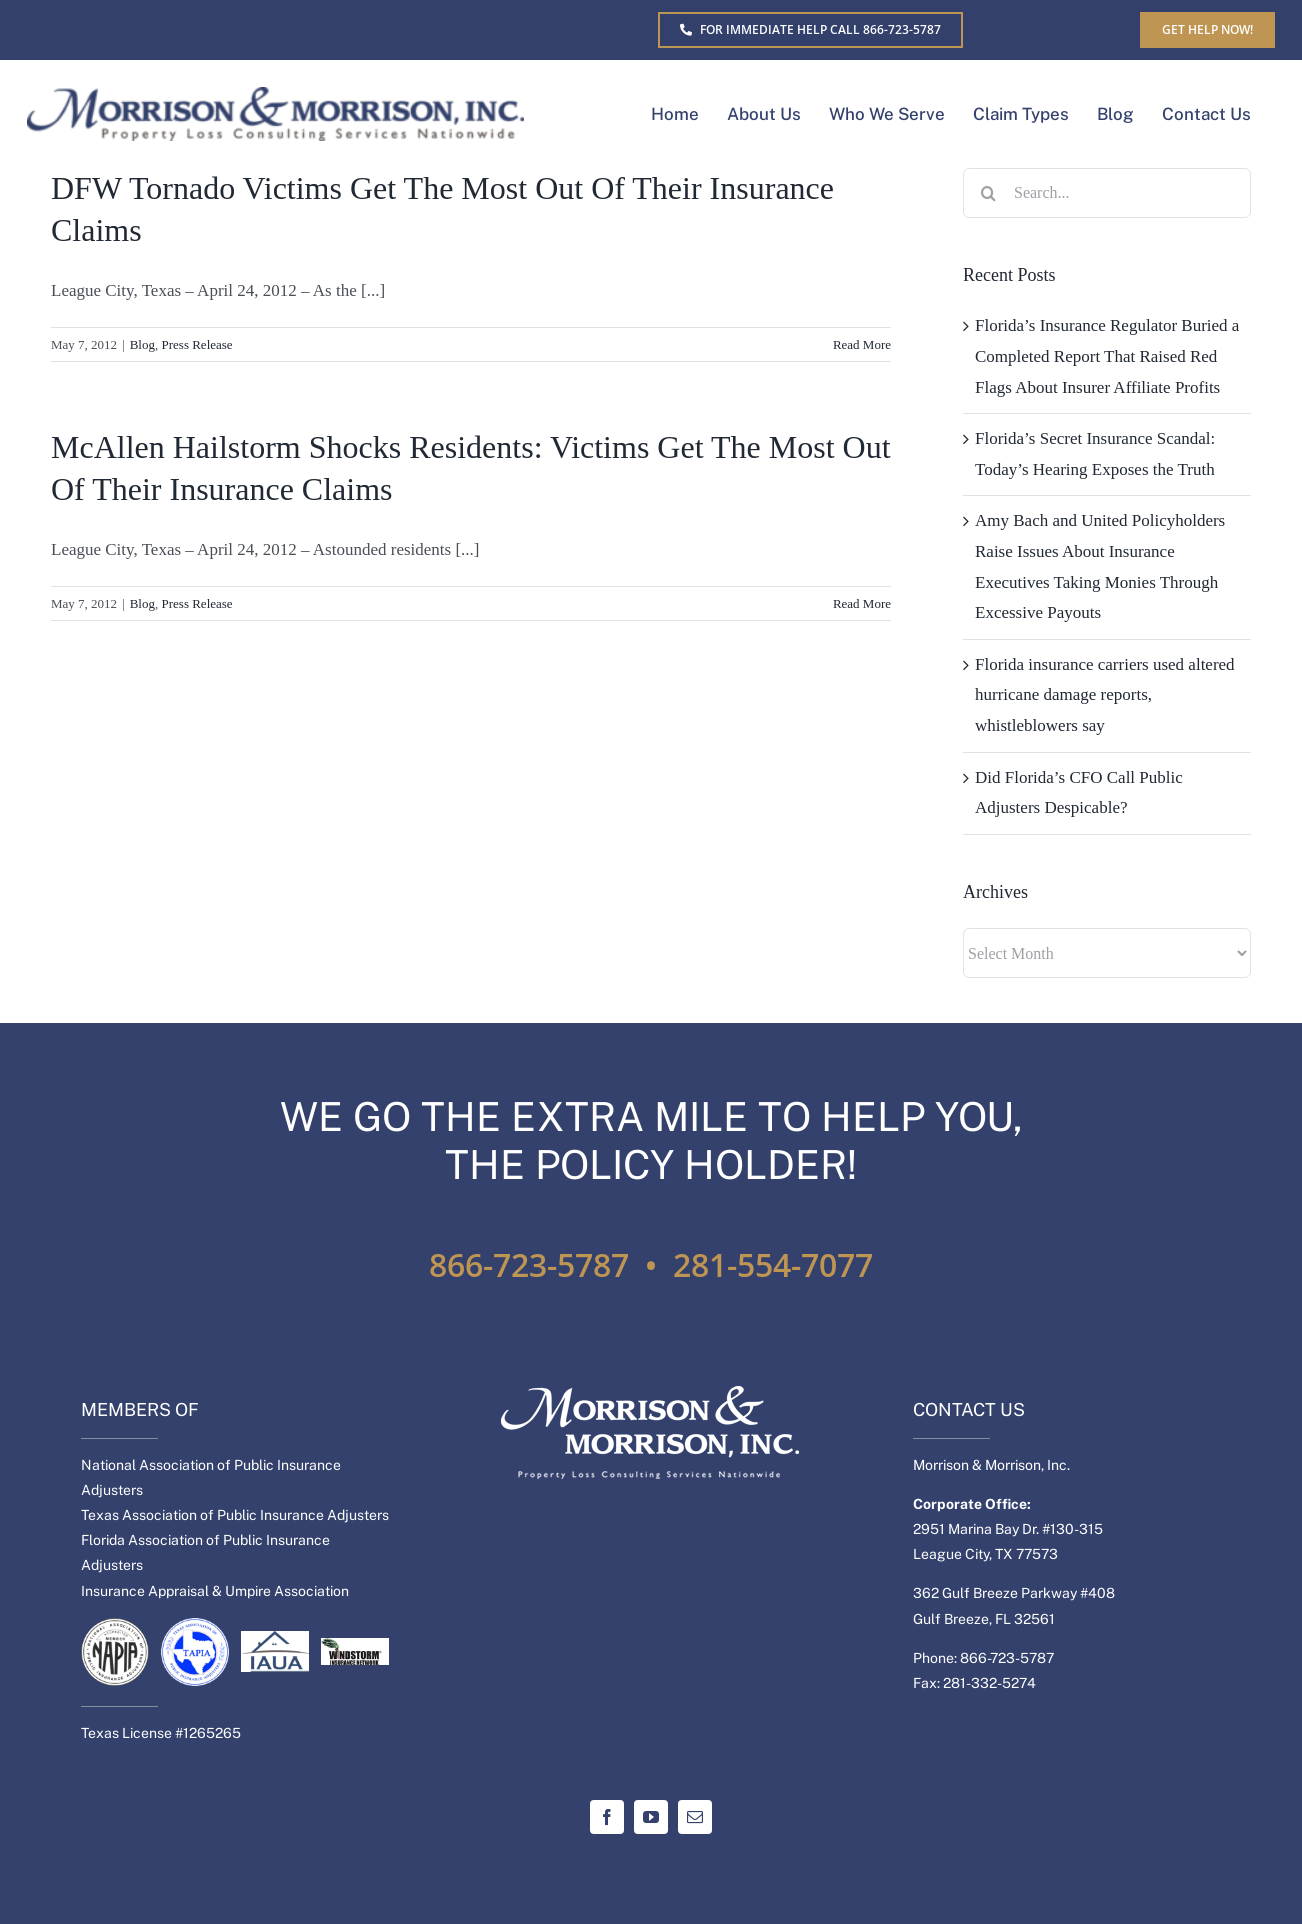  I want to click on Press Release, so click(197, 344).